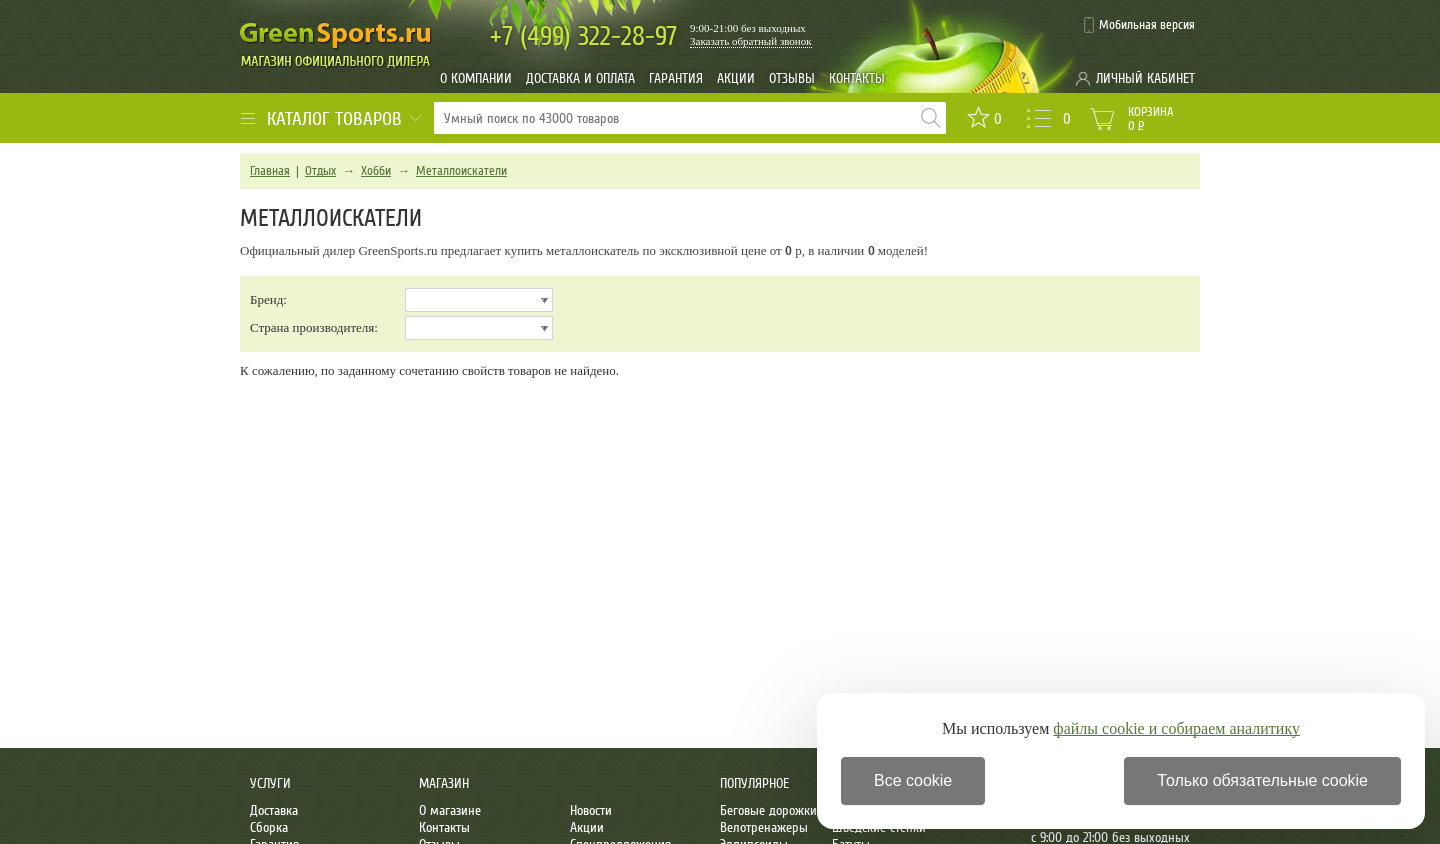  What do you see at coordinates (1176, 728) in the screenshot?
I see `файлы cookie и собираем аналитику` at bounding box center [1176, 728].